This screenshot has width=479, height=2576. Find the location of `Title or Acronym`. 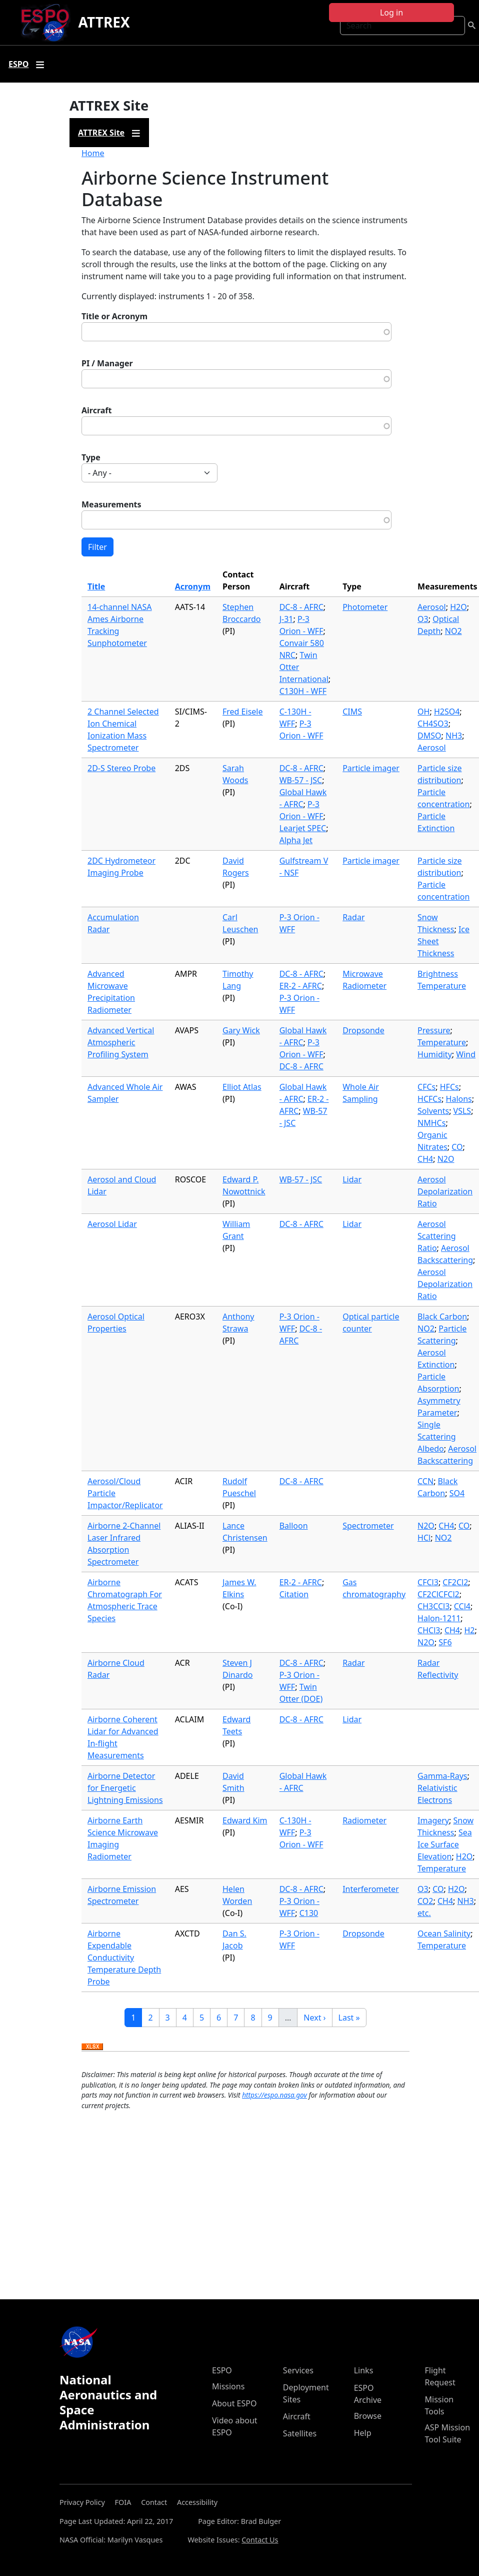

Title or Acronym is located at coordinates (115, 316).